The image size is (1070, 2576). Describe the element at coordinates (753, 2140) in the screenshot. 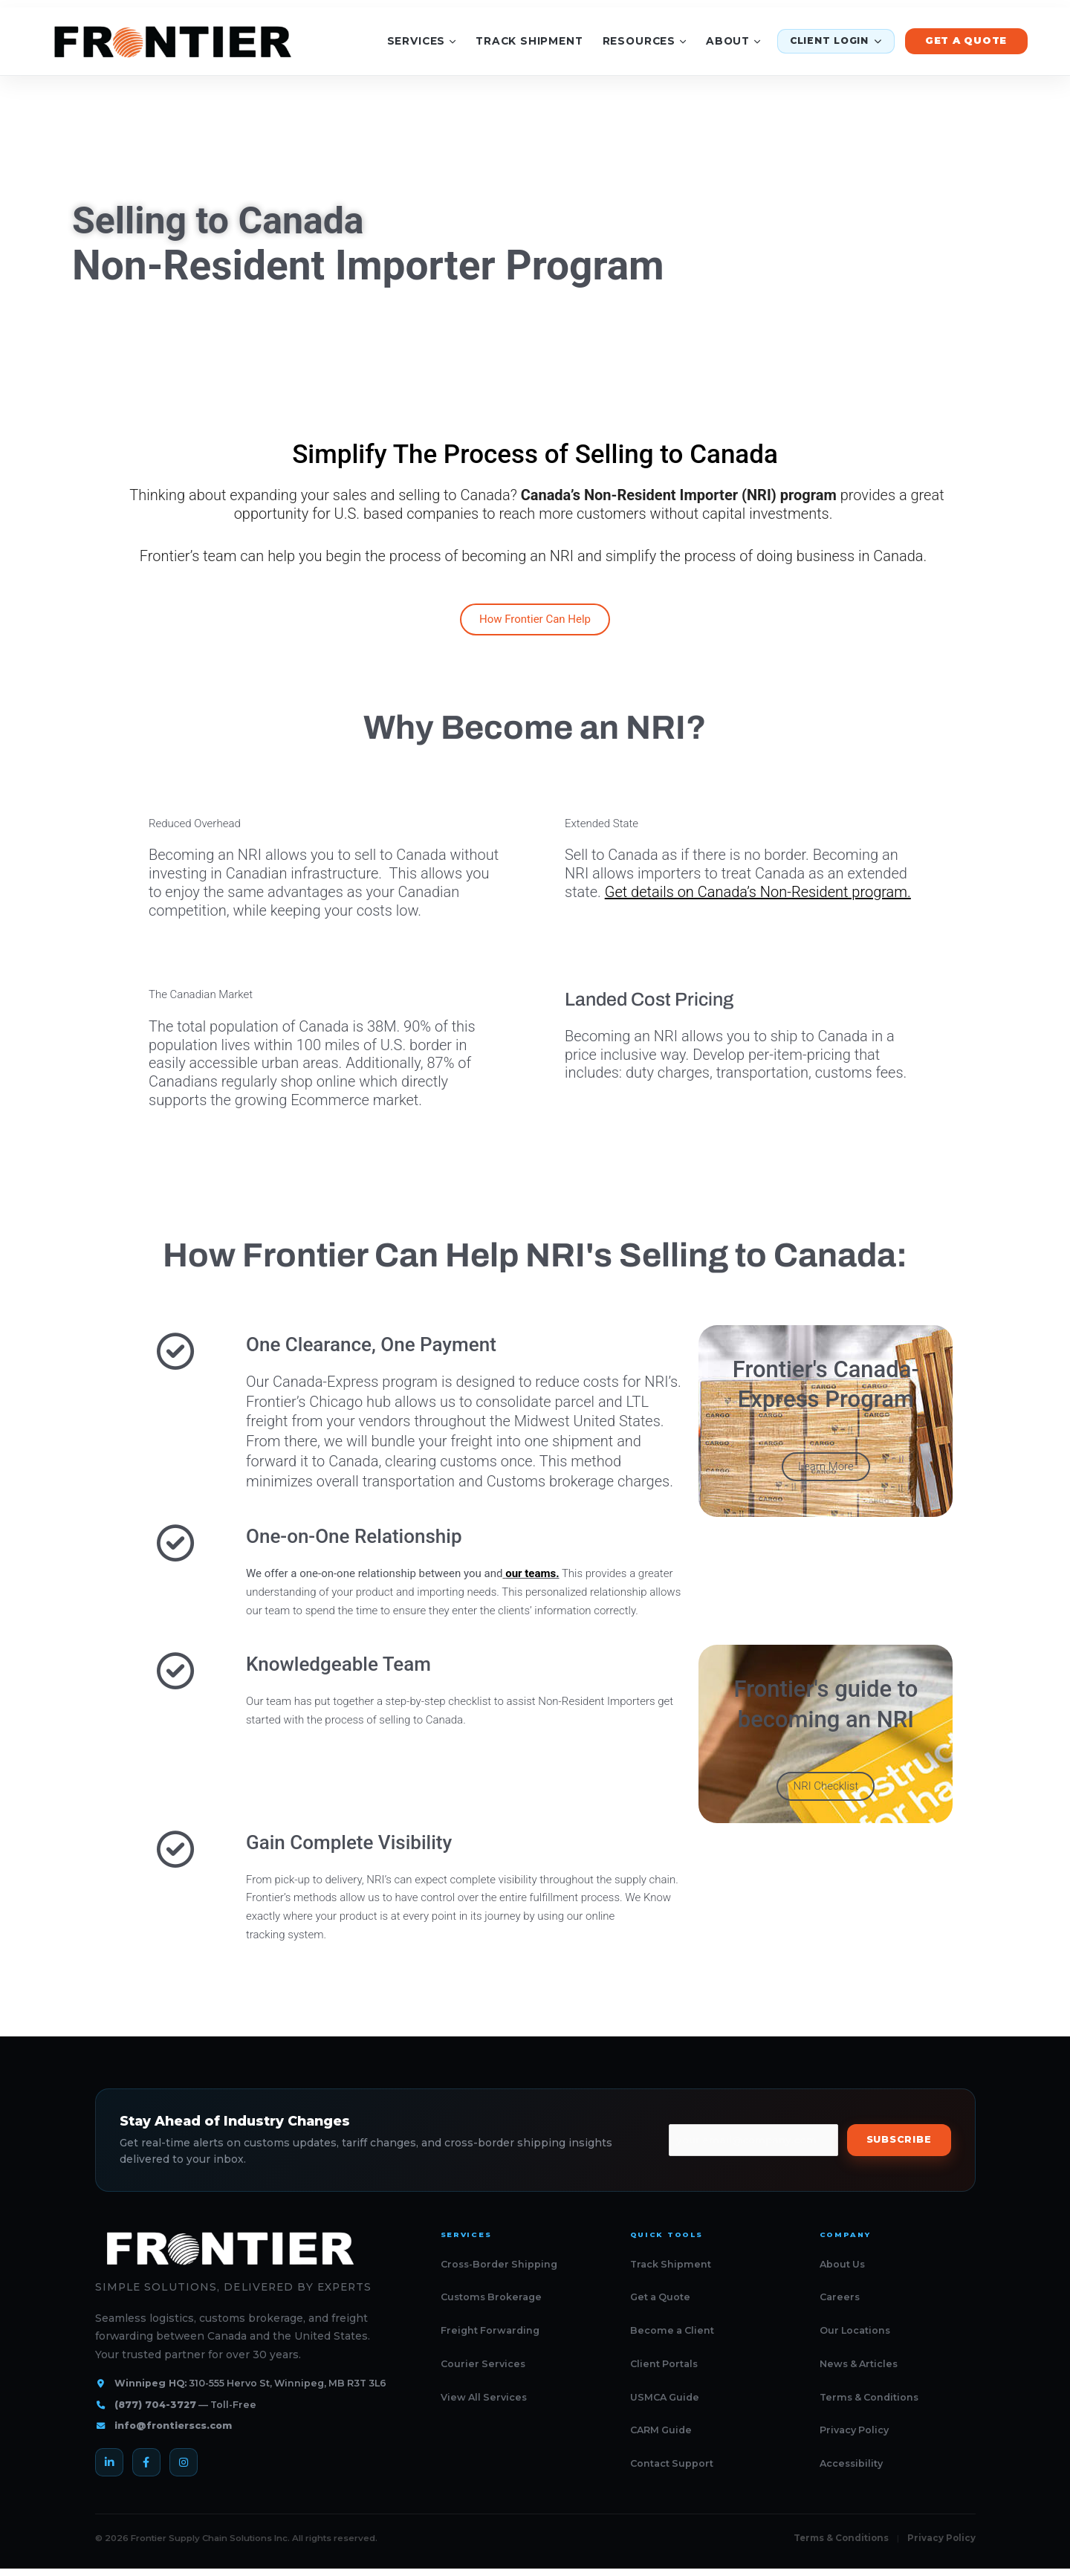

I see `[Email address]` at that location.